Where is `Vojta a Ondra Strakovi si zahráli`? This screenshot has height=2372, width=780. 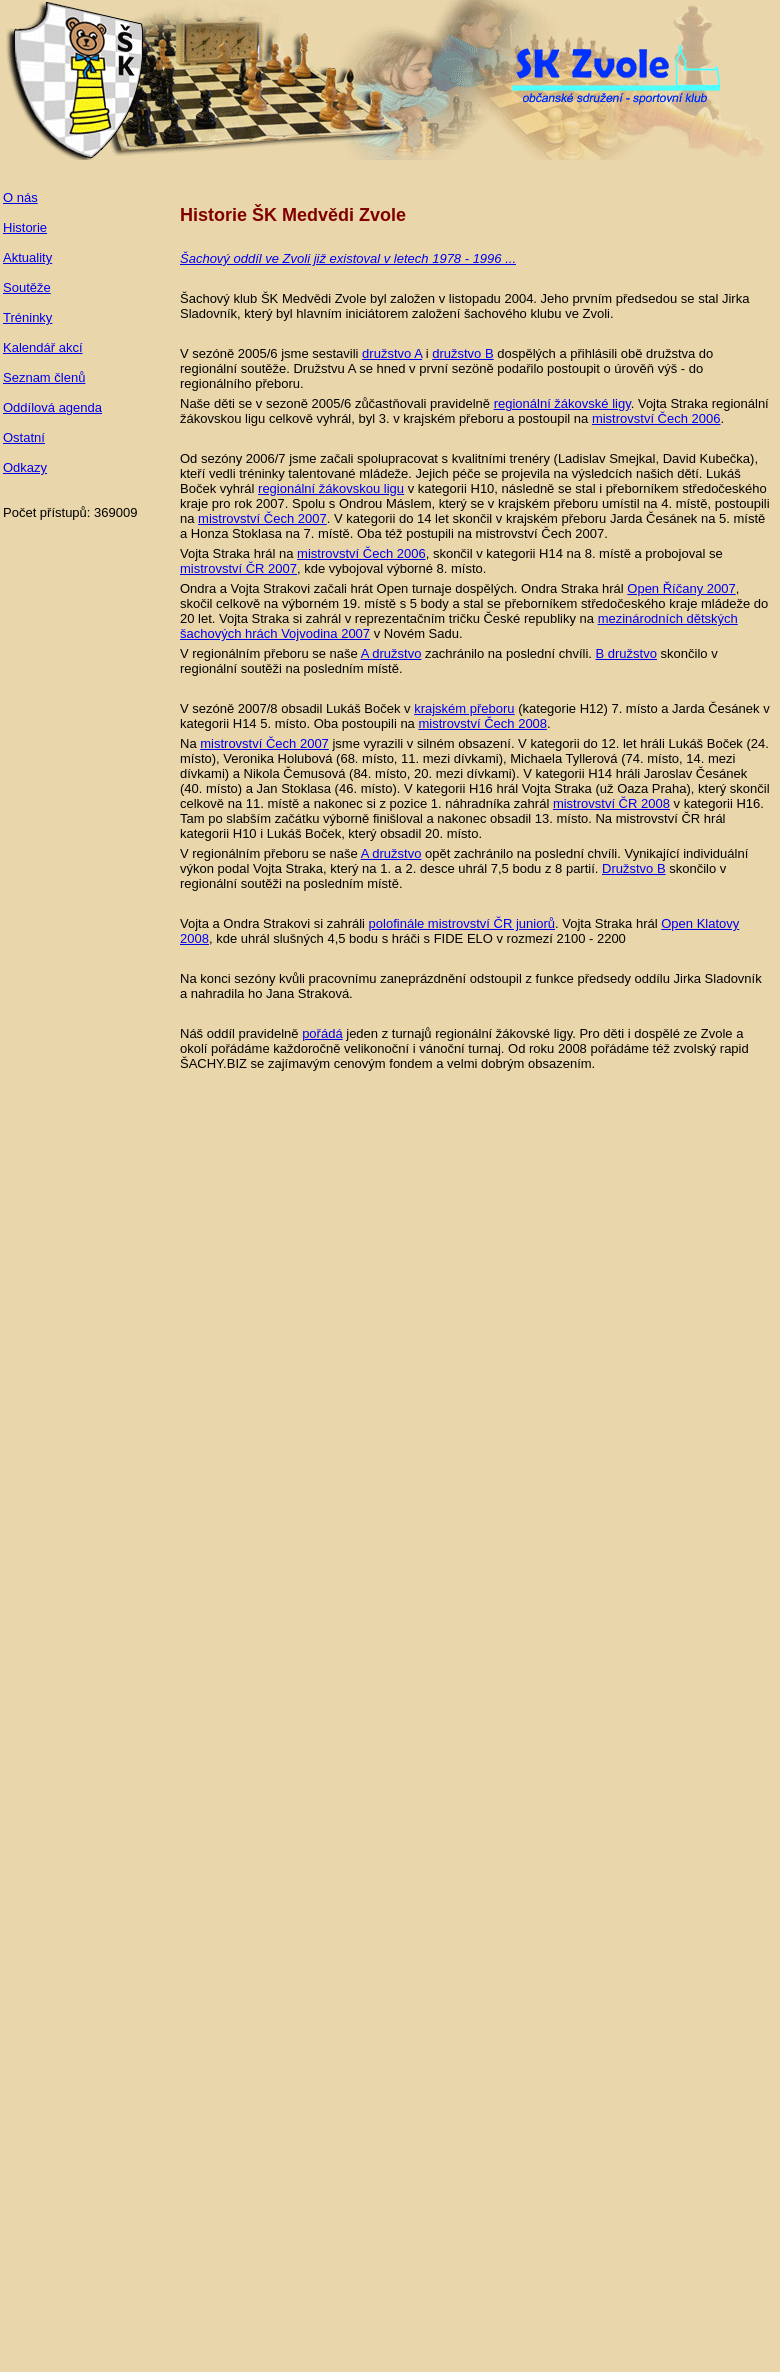
Vojta a Ondra Strakovi si zahráli is located at coordinates (274, 923).